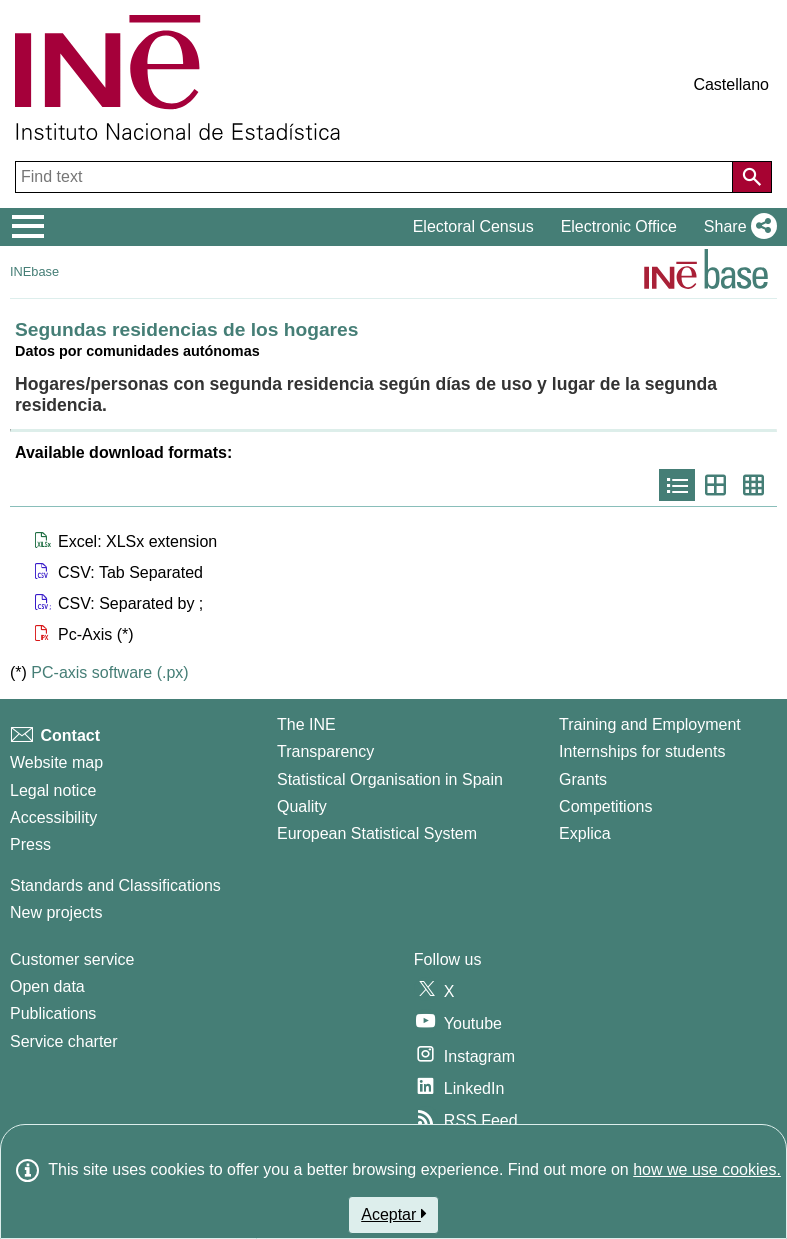  Describe the element at coordinates (583, 779) in the screenshot. I see `Grants` at that location.